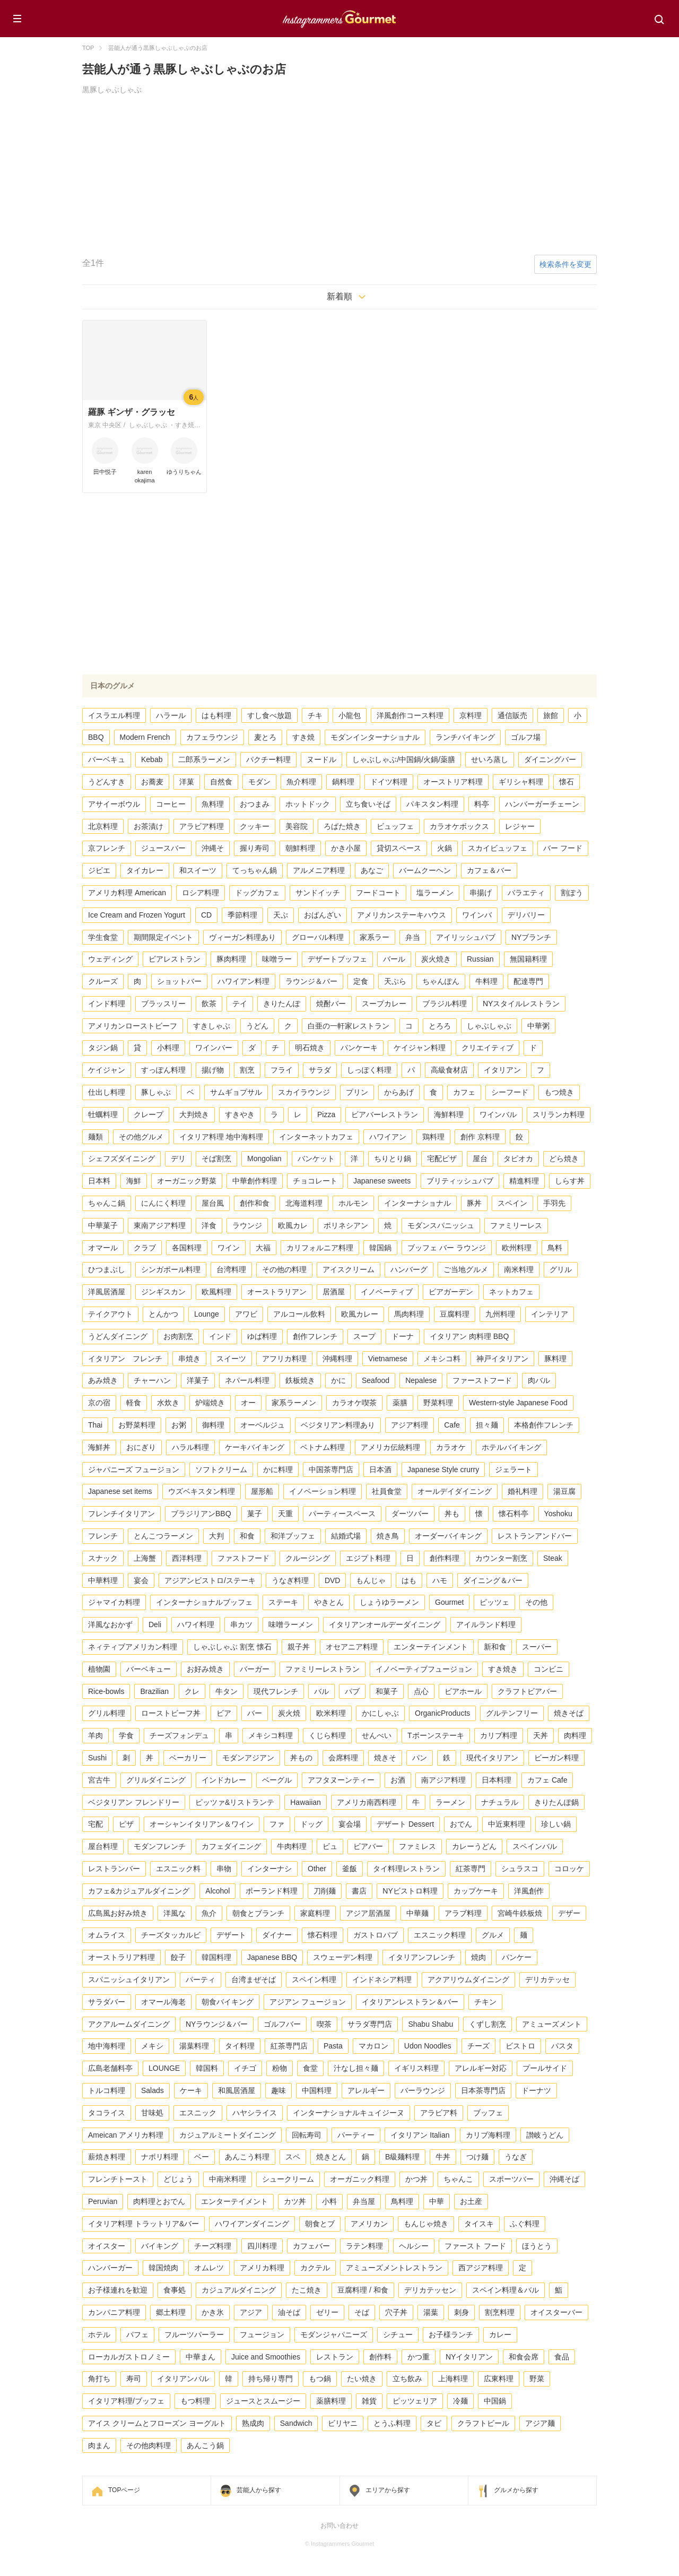  I want to click on 四川料理, so click(262, 2246).